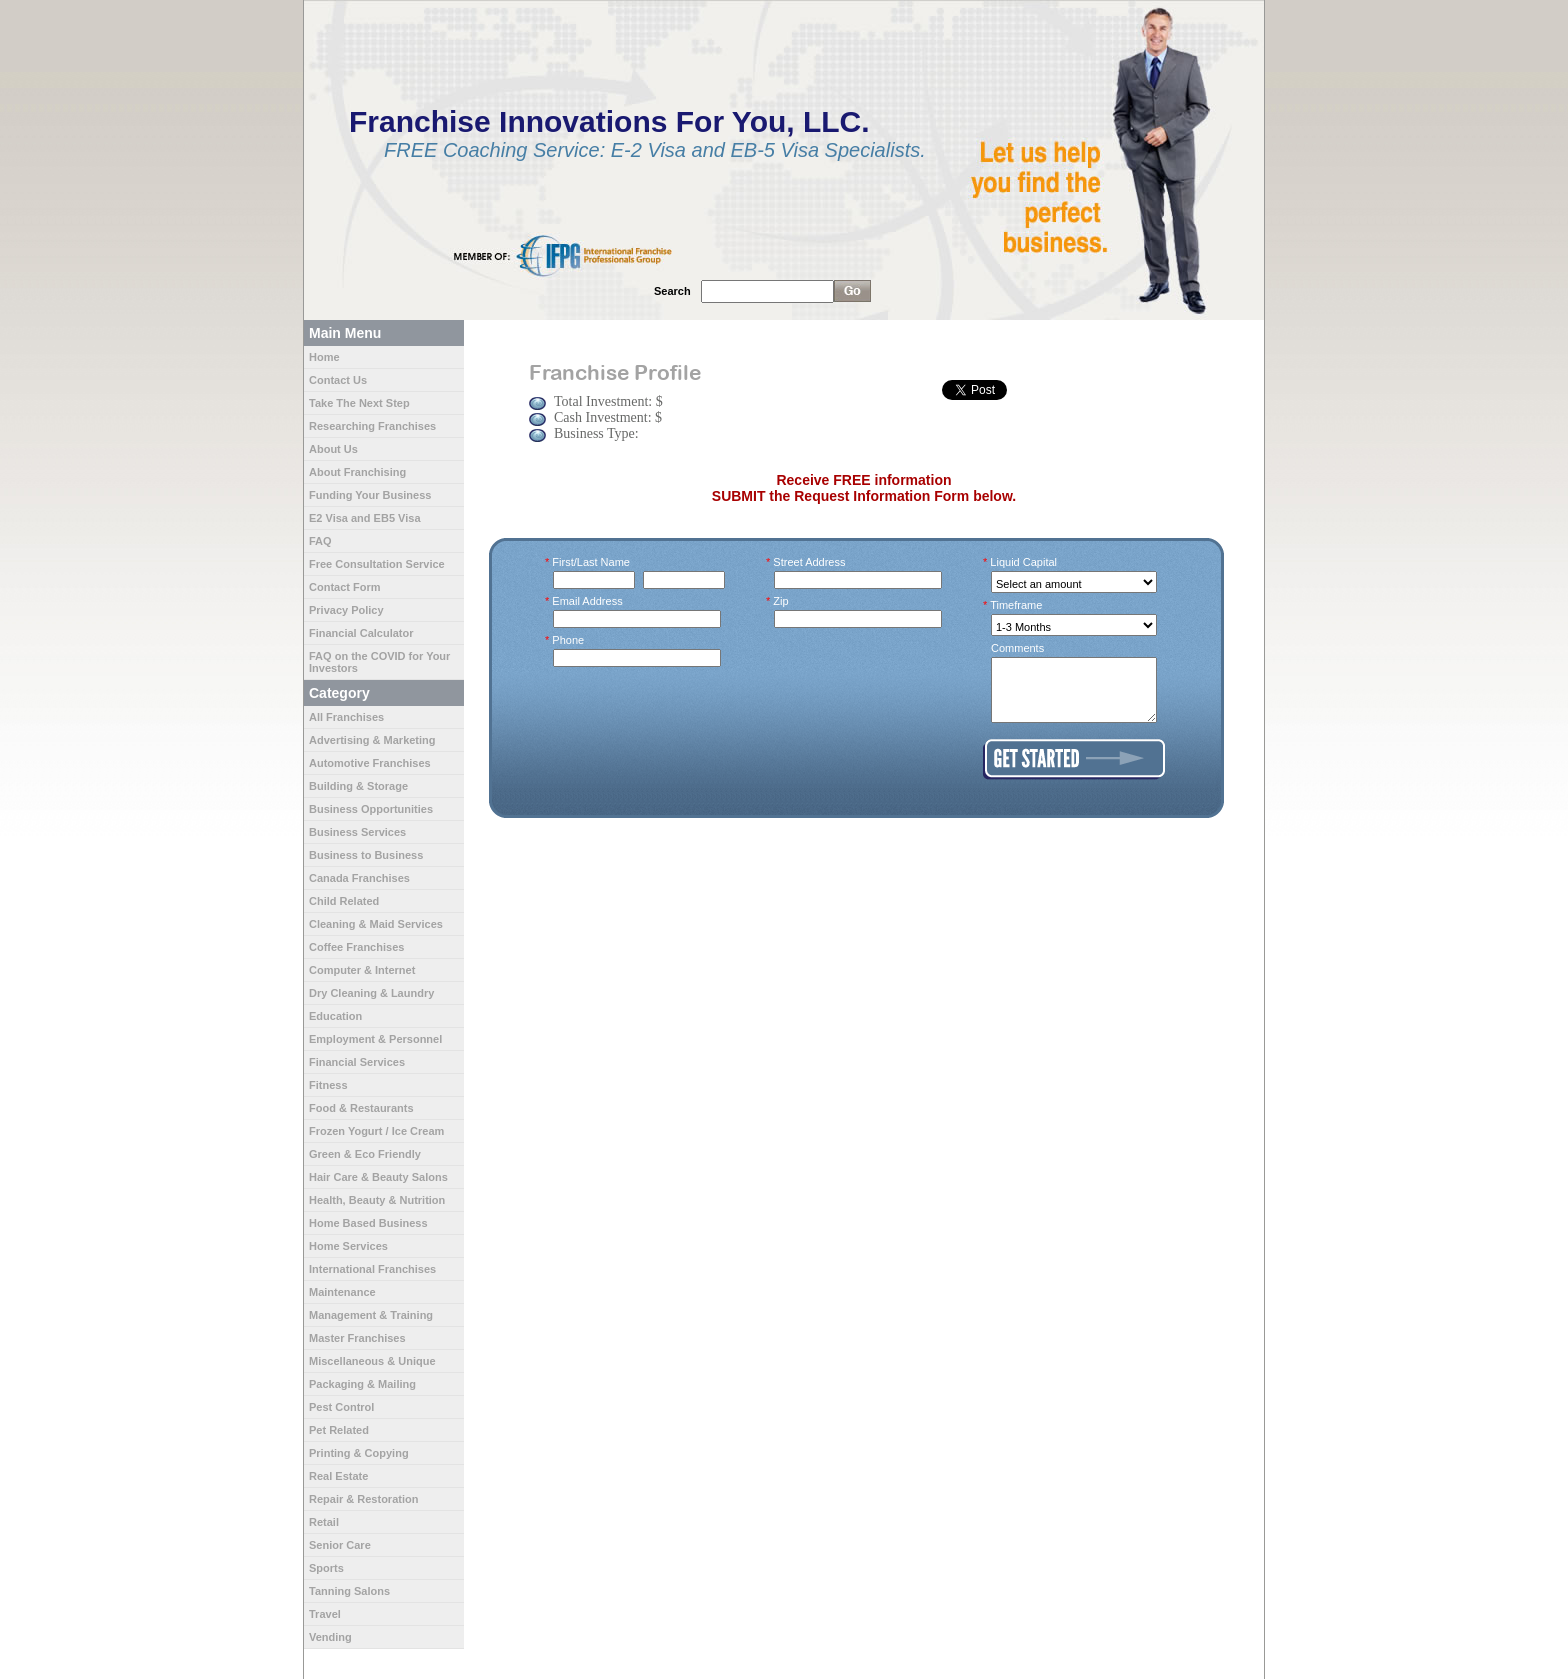  What do you see at coordinates (357, 1062) in the screenshot?
I see `Financial Services` at bounding box center [357, 1062].